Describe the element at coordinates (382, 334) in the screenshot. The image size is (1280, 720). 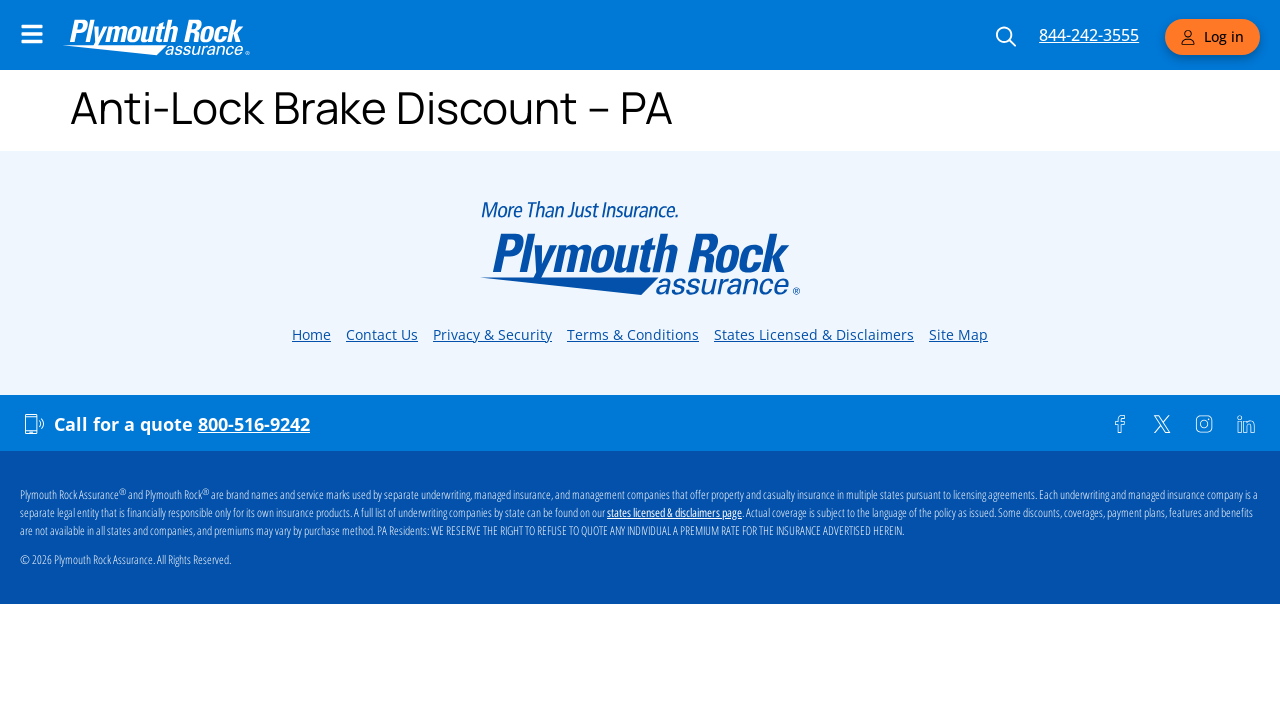
I see `Contact Us` at that location.